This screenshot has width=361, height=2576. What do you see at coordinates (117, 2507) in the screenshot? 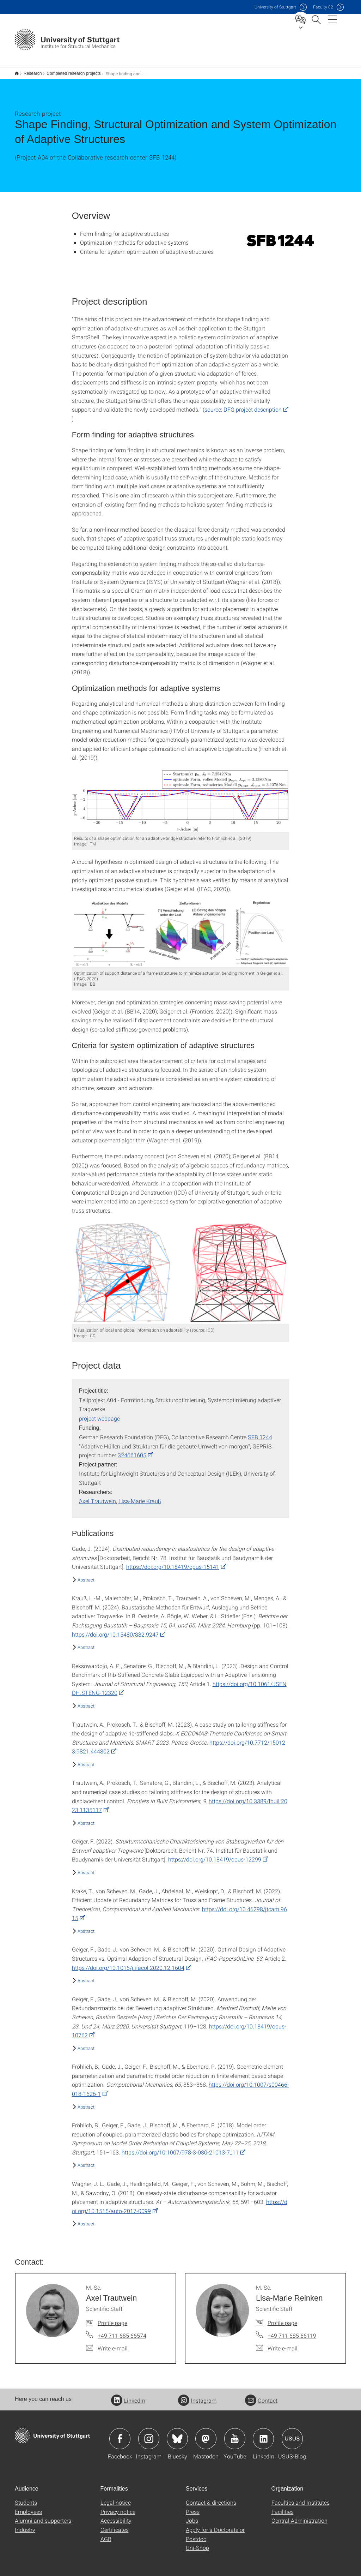
I see `Privacy notice` at bounding box center [117, 2507].